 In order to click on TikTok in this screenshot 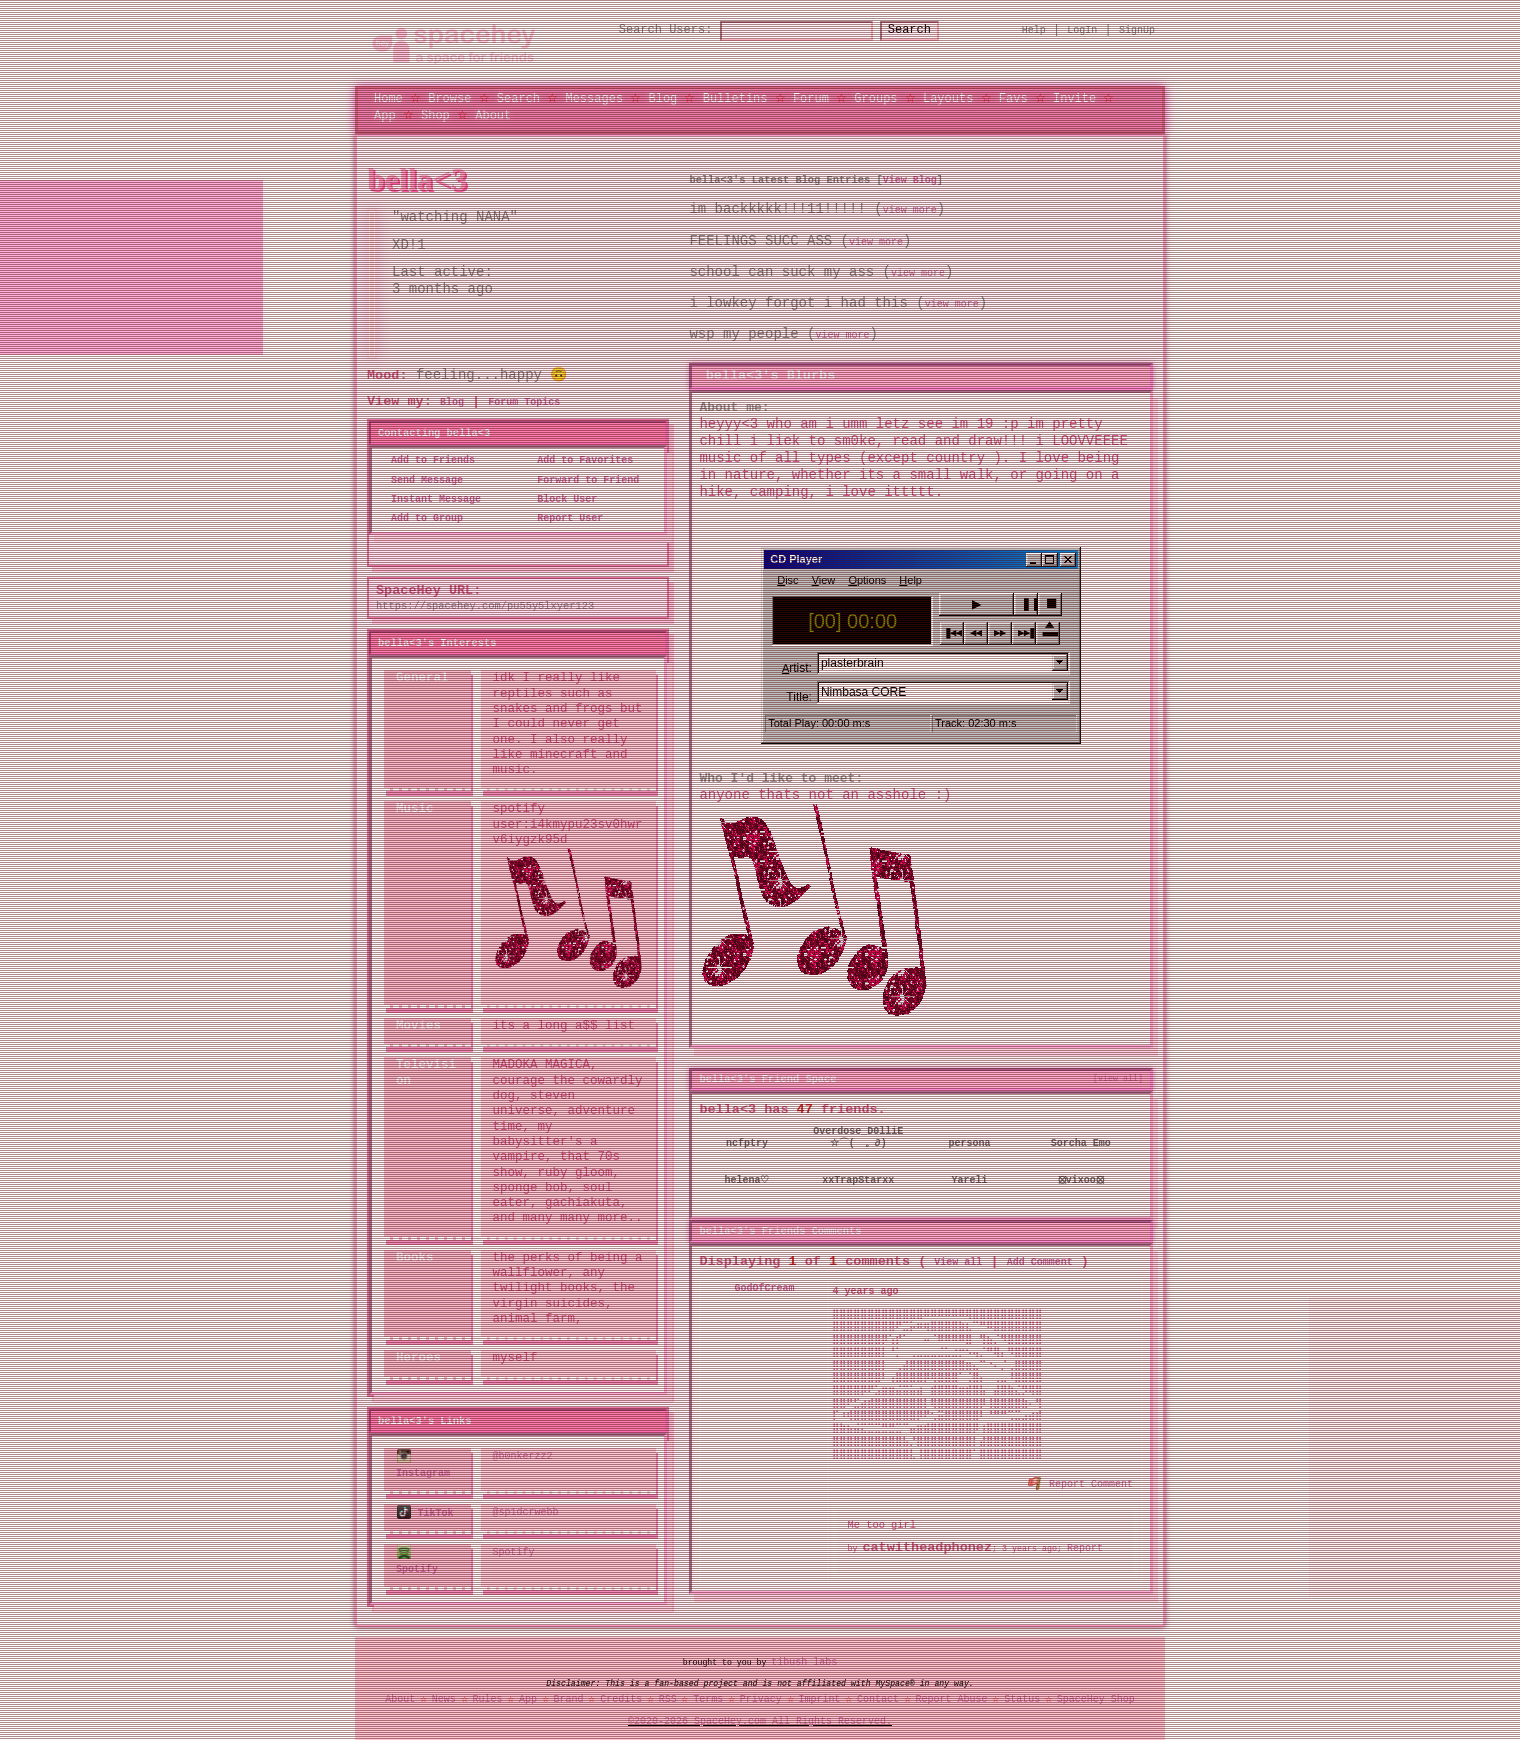, I will do `click(425, 1507)`.